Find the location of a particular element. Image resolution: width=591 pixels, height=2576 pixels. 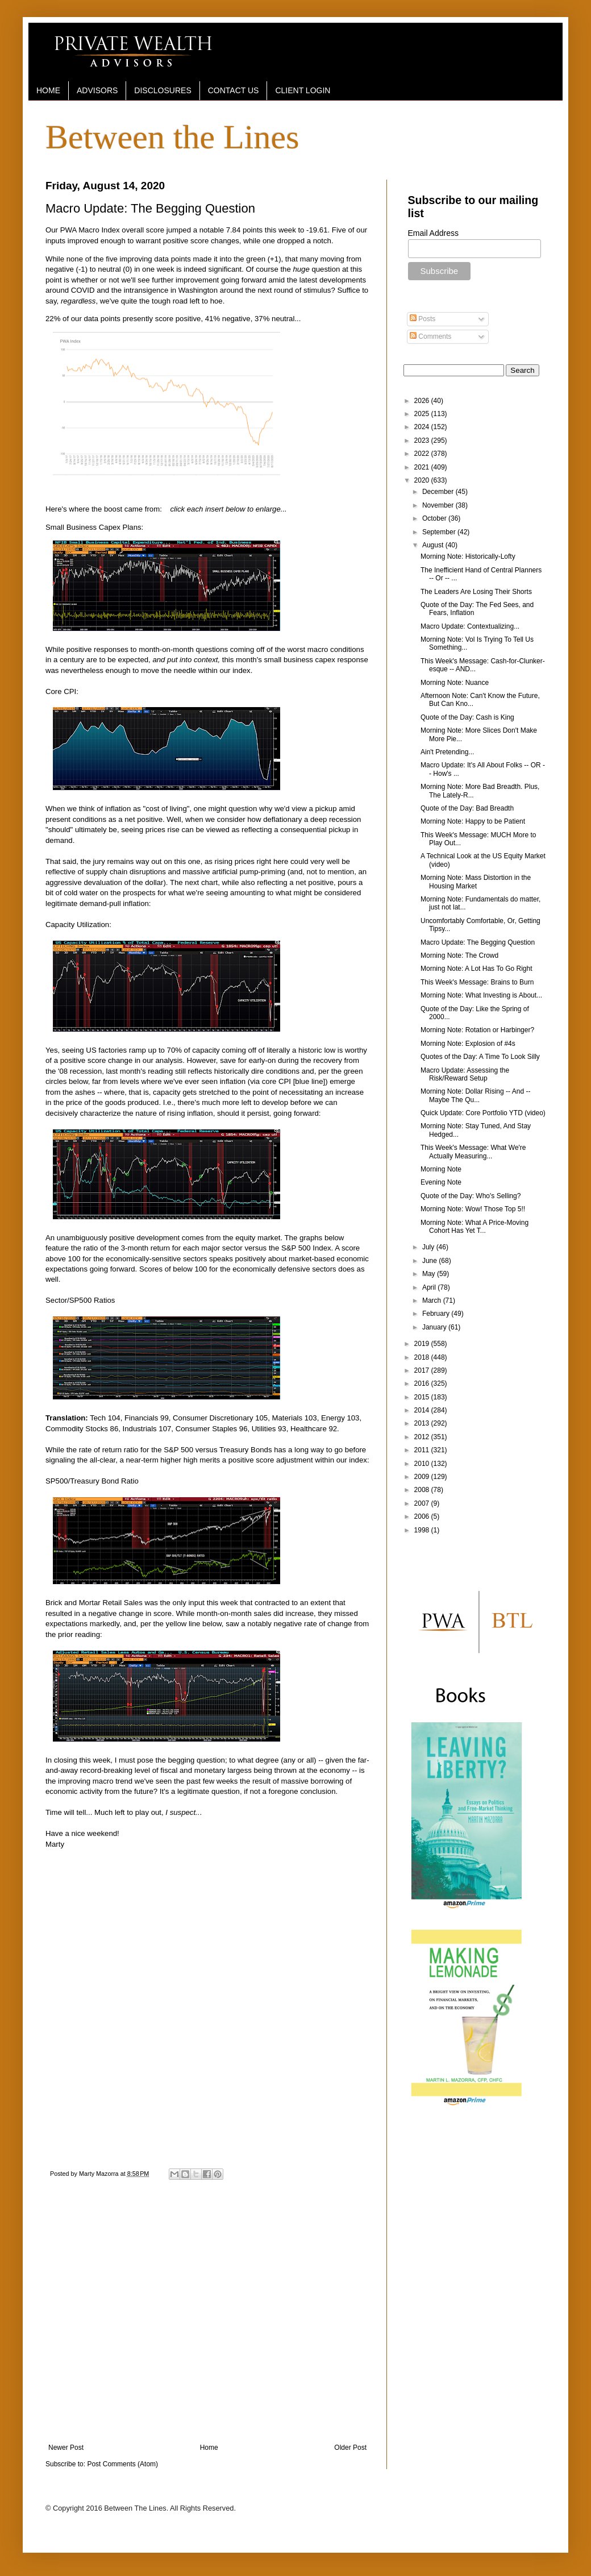

May is located at coordinates (429, 1274).